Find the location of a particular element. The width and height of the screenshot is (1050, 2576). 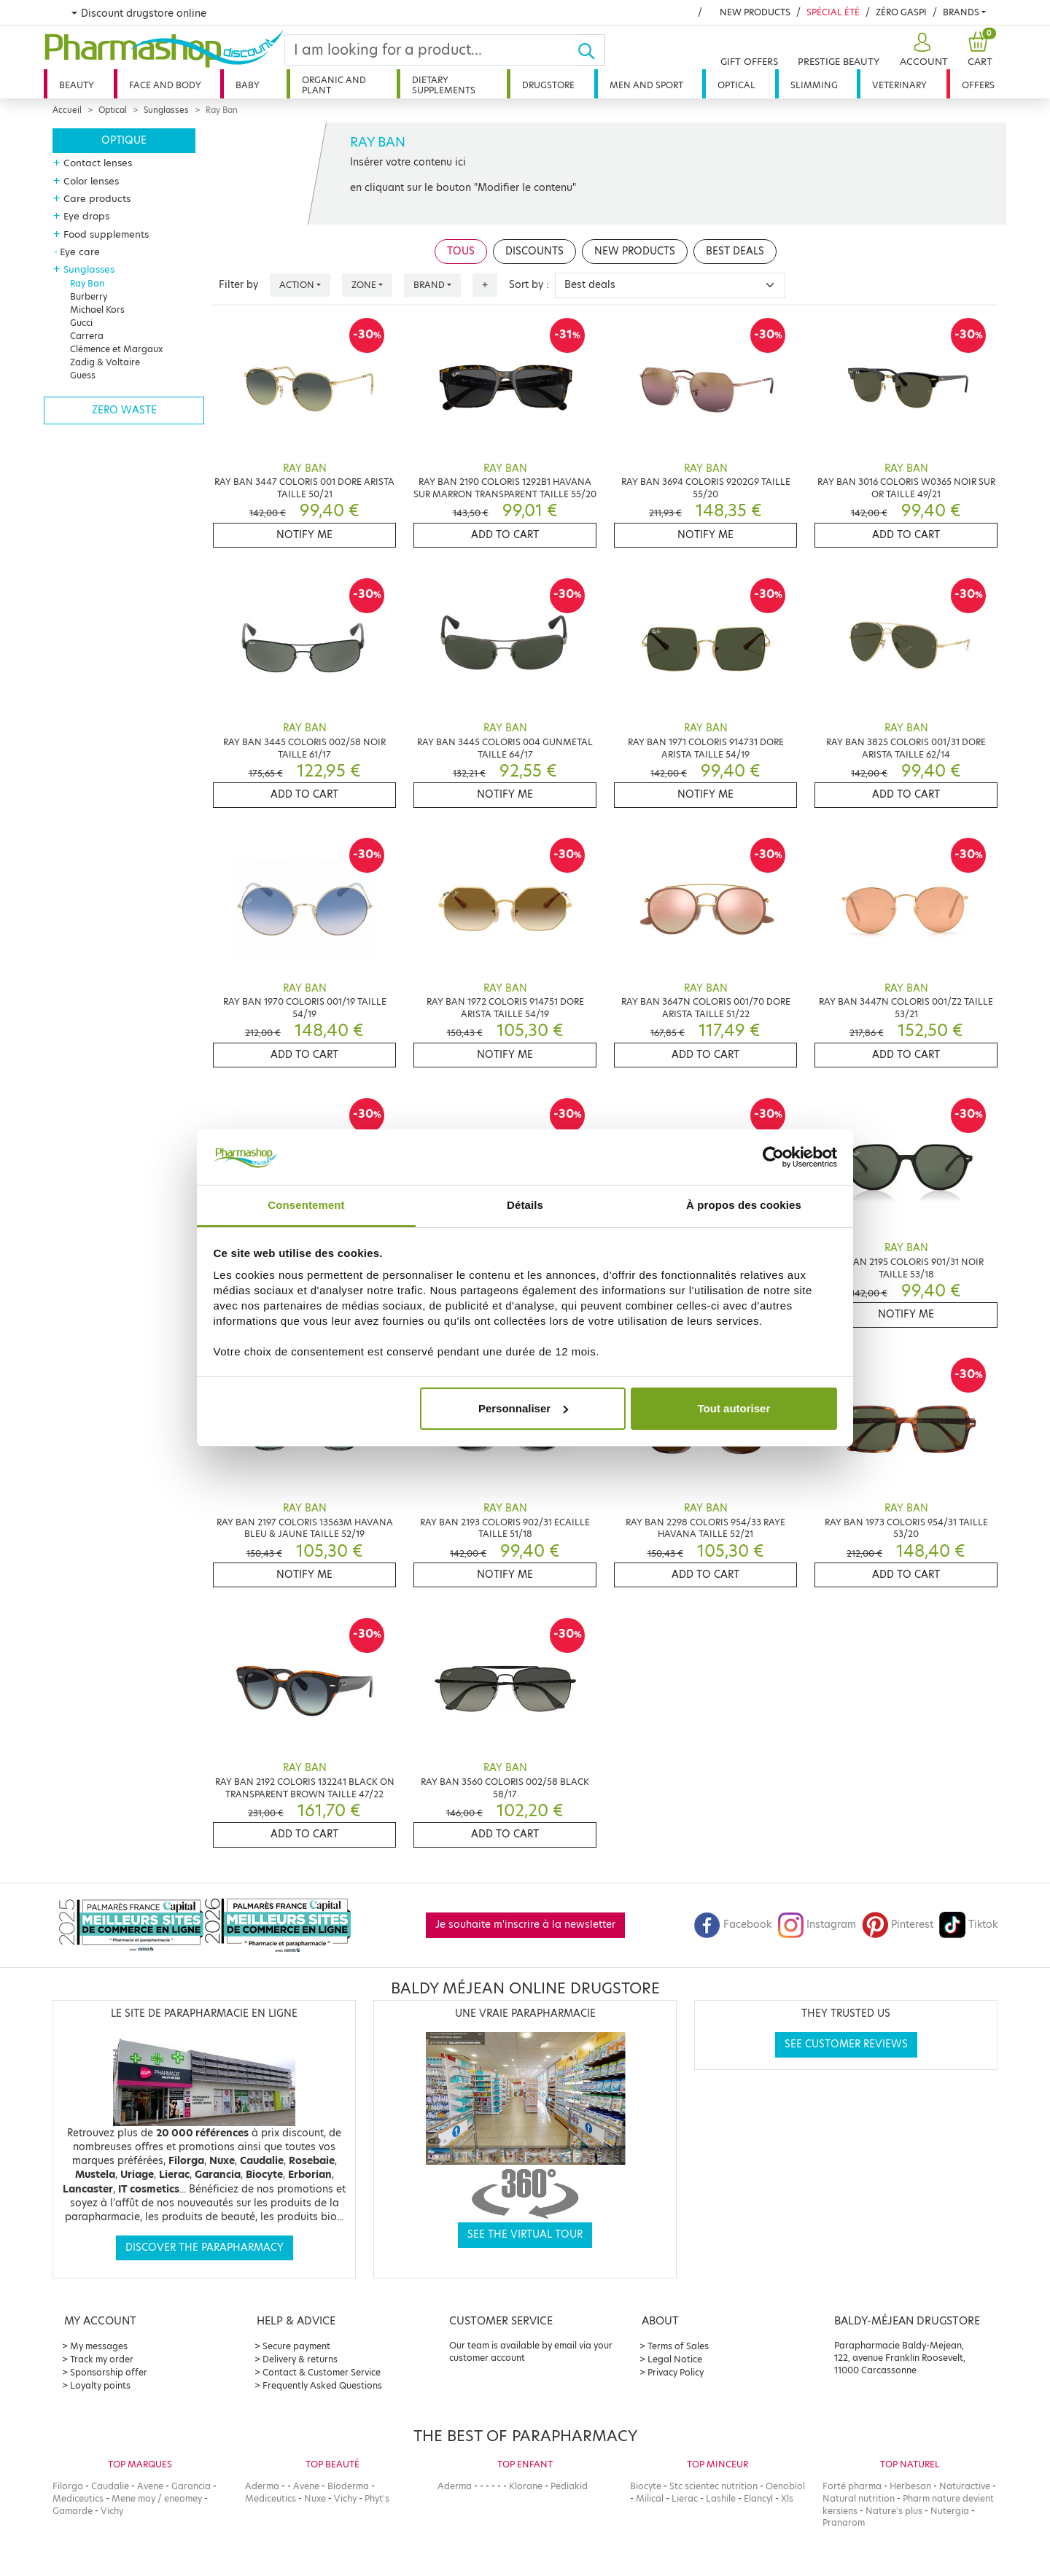

Je souhaite m'inscrire à la newsletter is located at coordinates (525, 1924).